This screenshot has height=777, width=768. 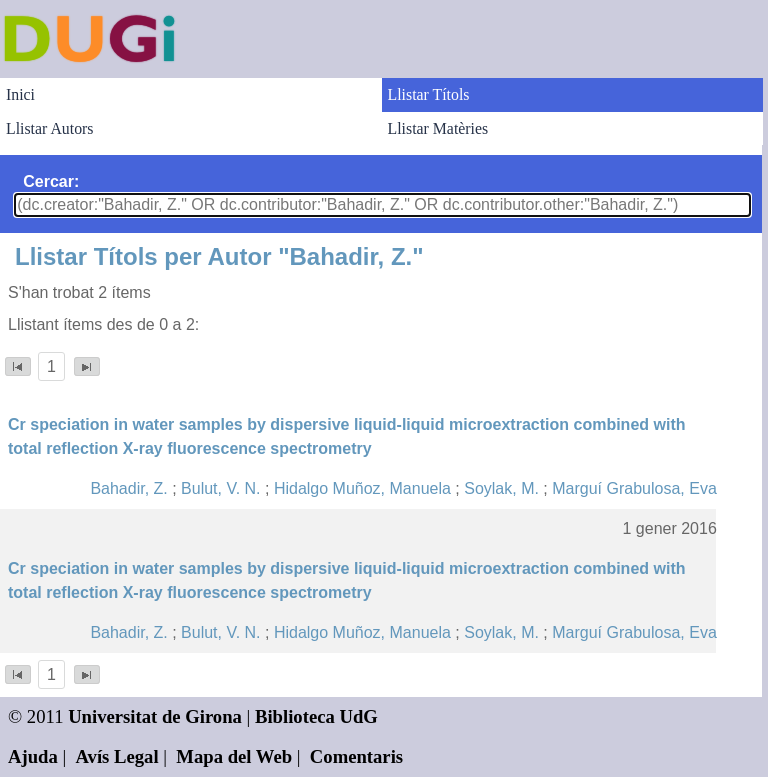 I want to click on Bulut, V. N., so click(x=220, y=488).